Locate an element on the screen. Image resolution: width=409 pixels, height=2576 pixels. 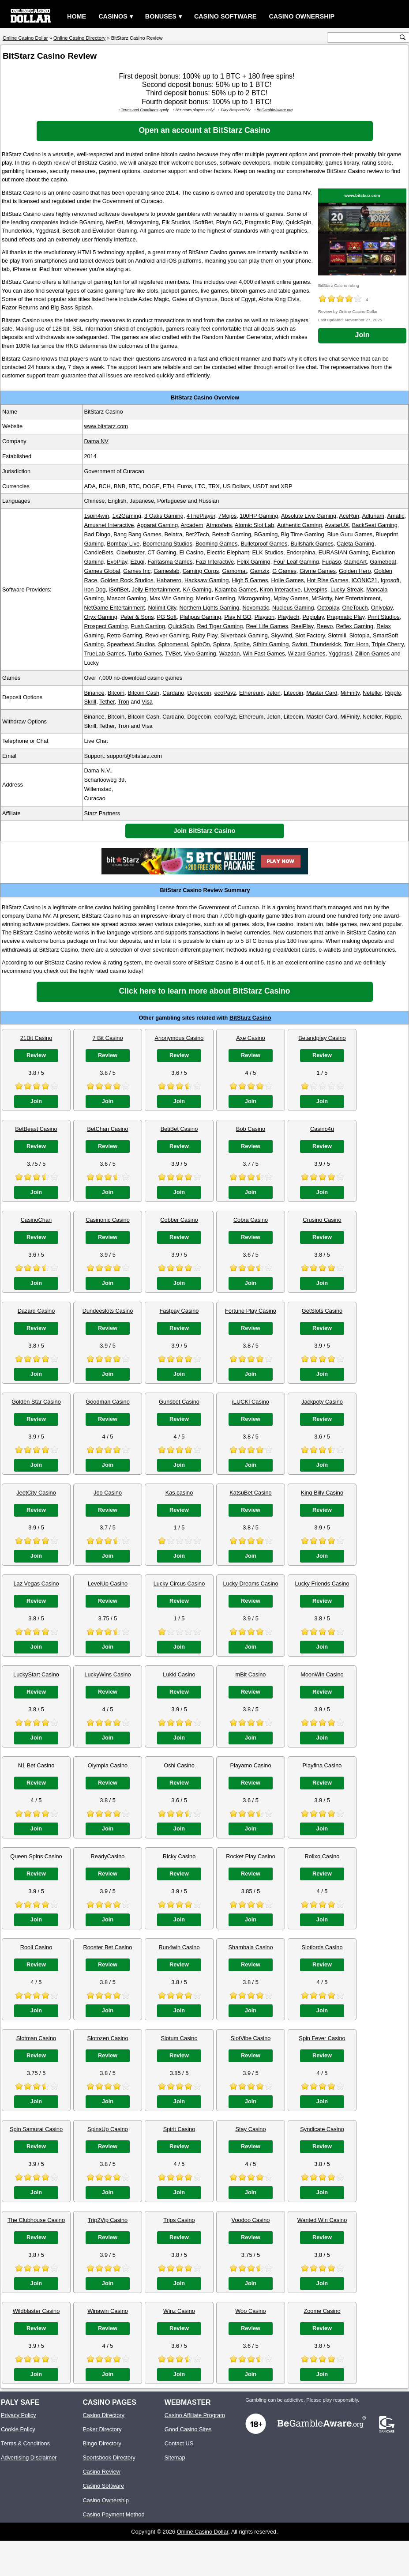
LuckyWins Casino is located at coordinates (107, 1674).